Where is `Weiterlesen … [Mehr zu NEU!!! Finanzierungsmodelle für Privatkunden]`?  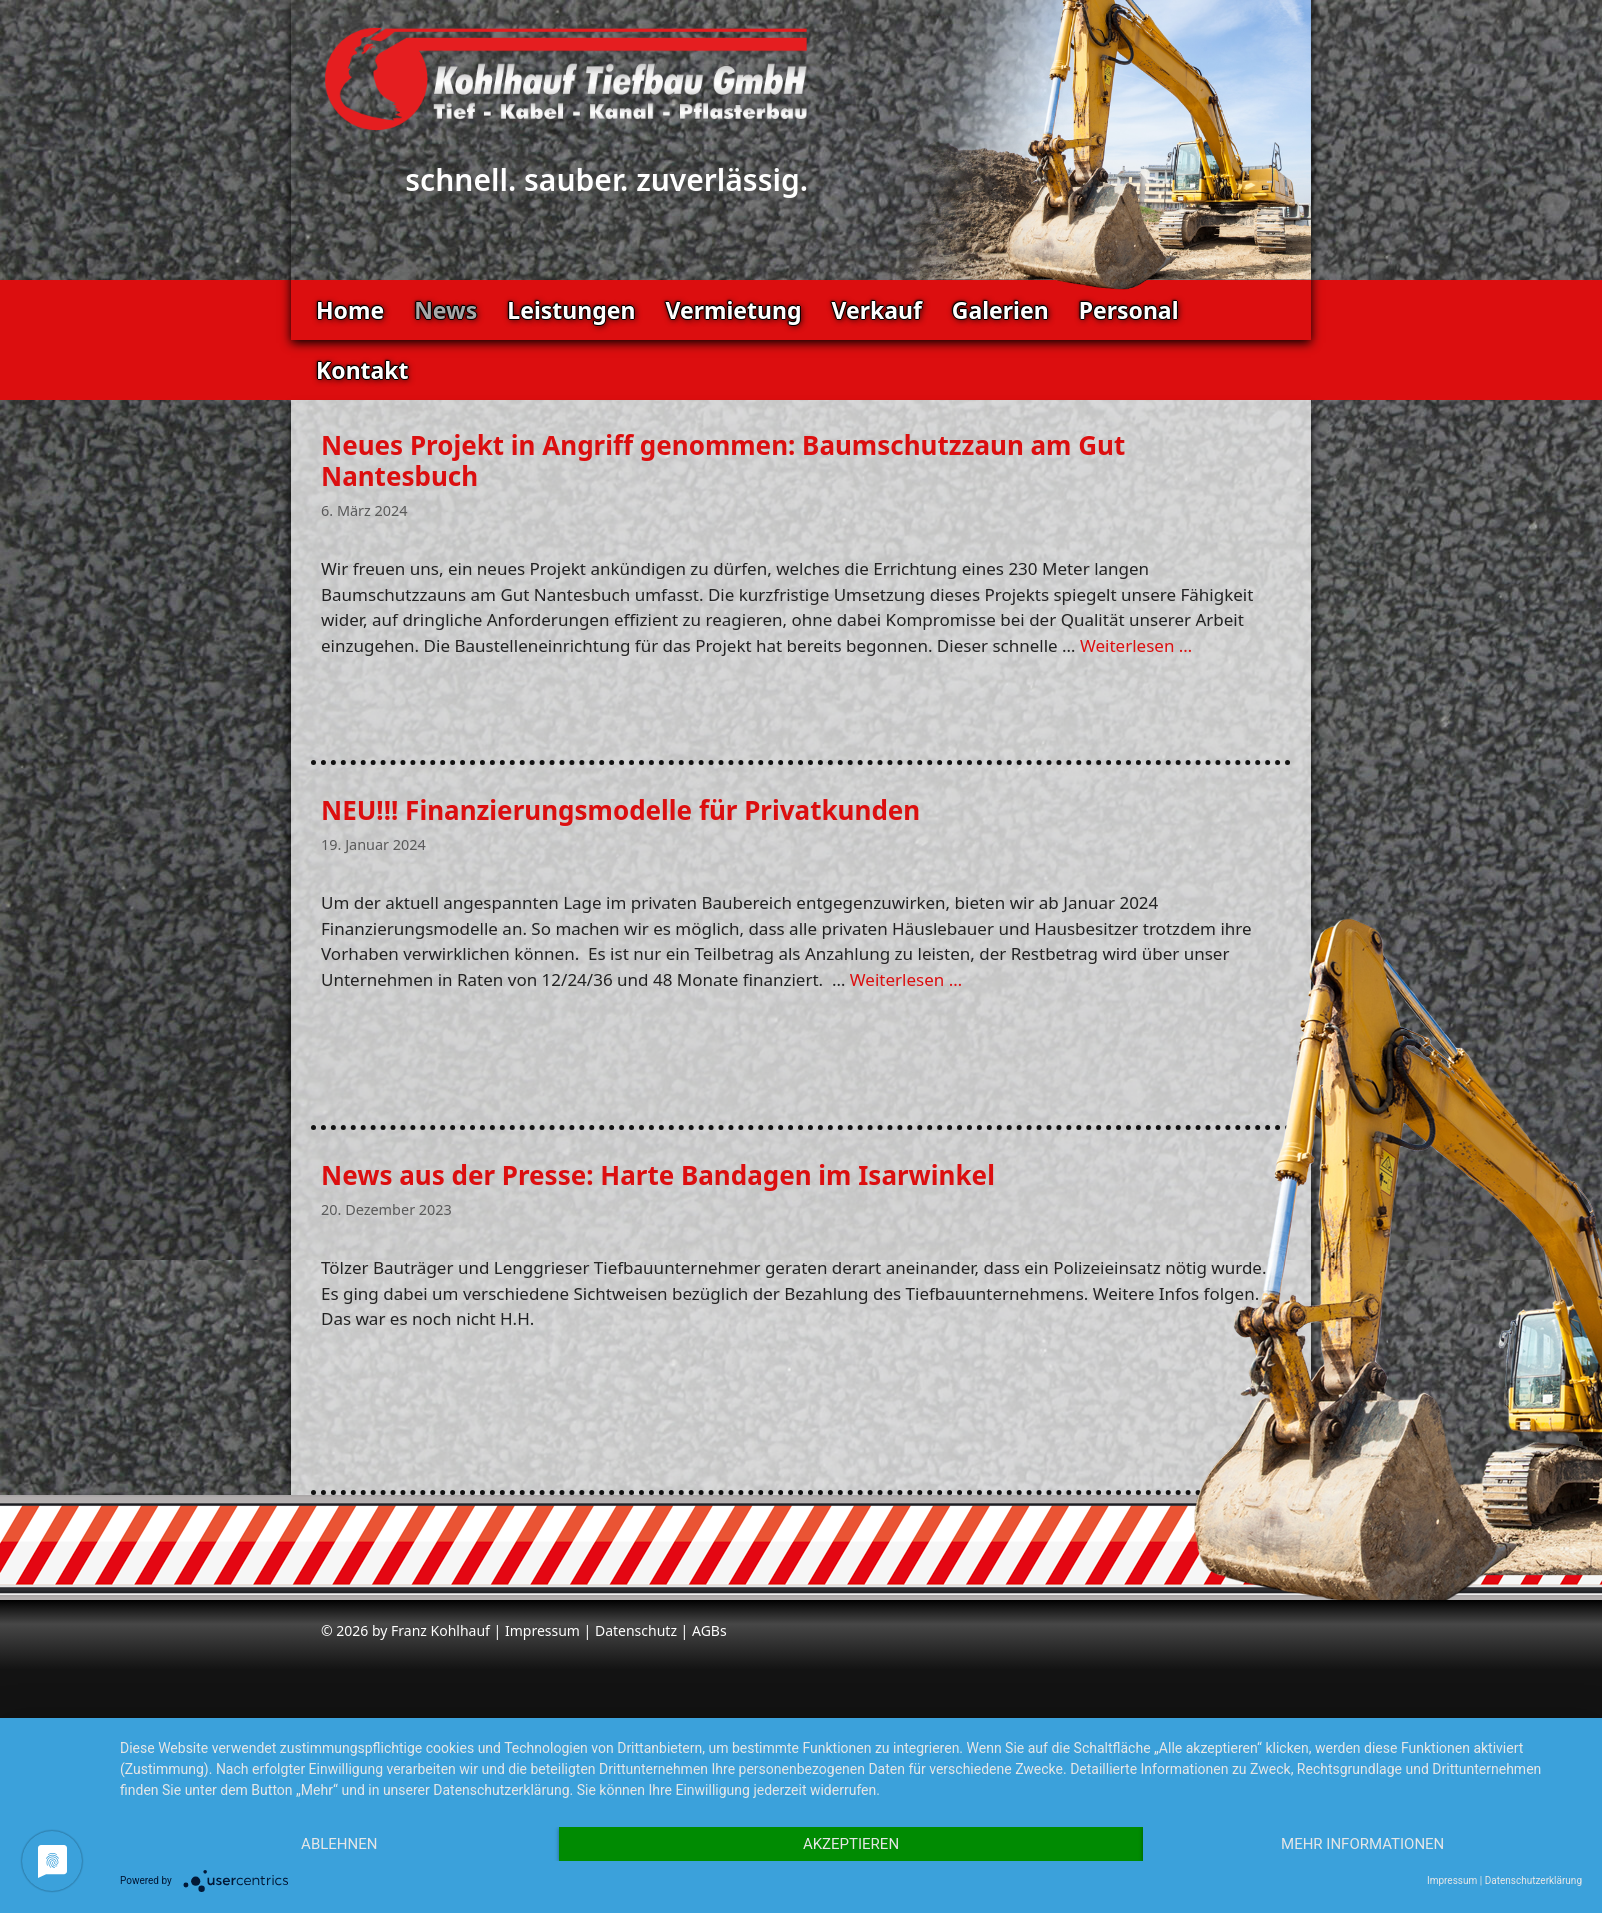
Weiterlesen … [Mehr zu NEU!!! Finanzierungsmodelle für Privatkunden] is located at coordinates (906, 979).